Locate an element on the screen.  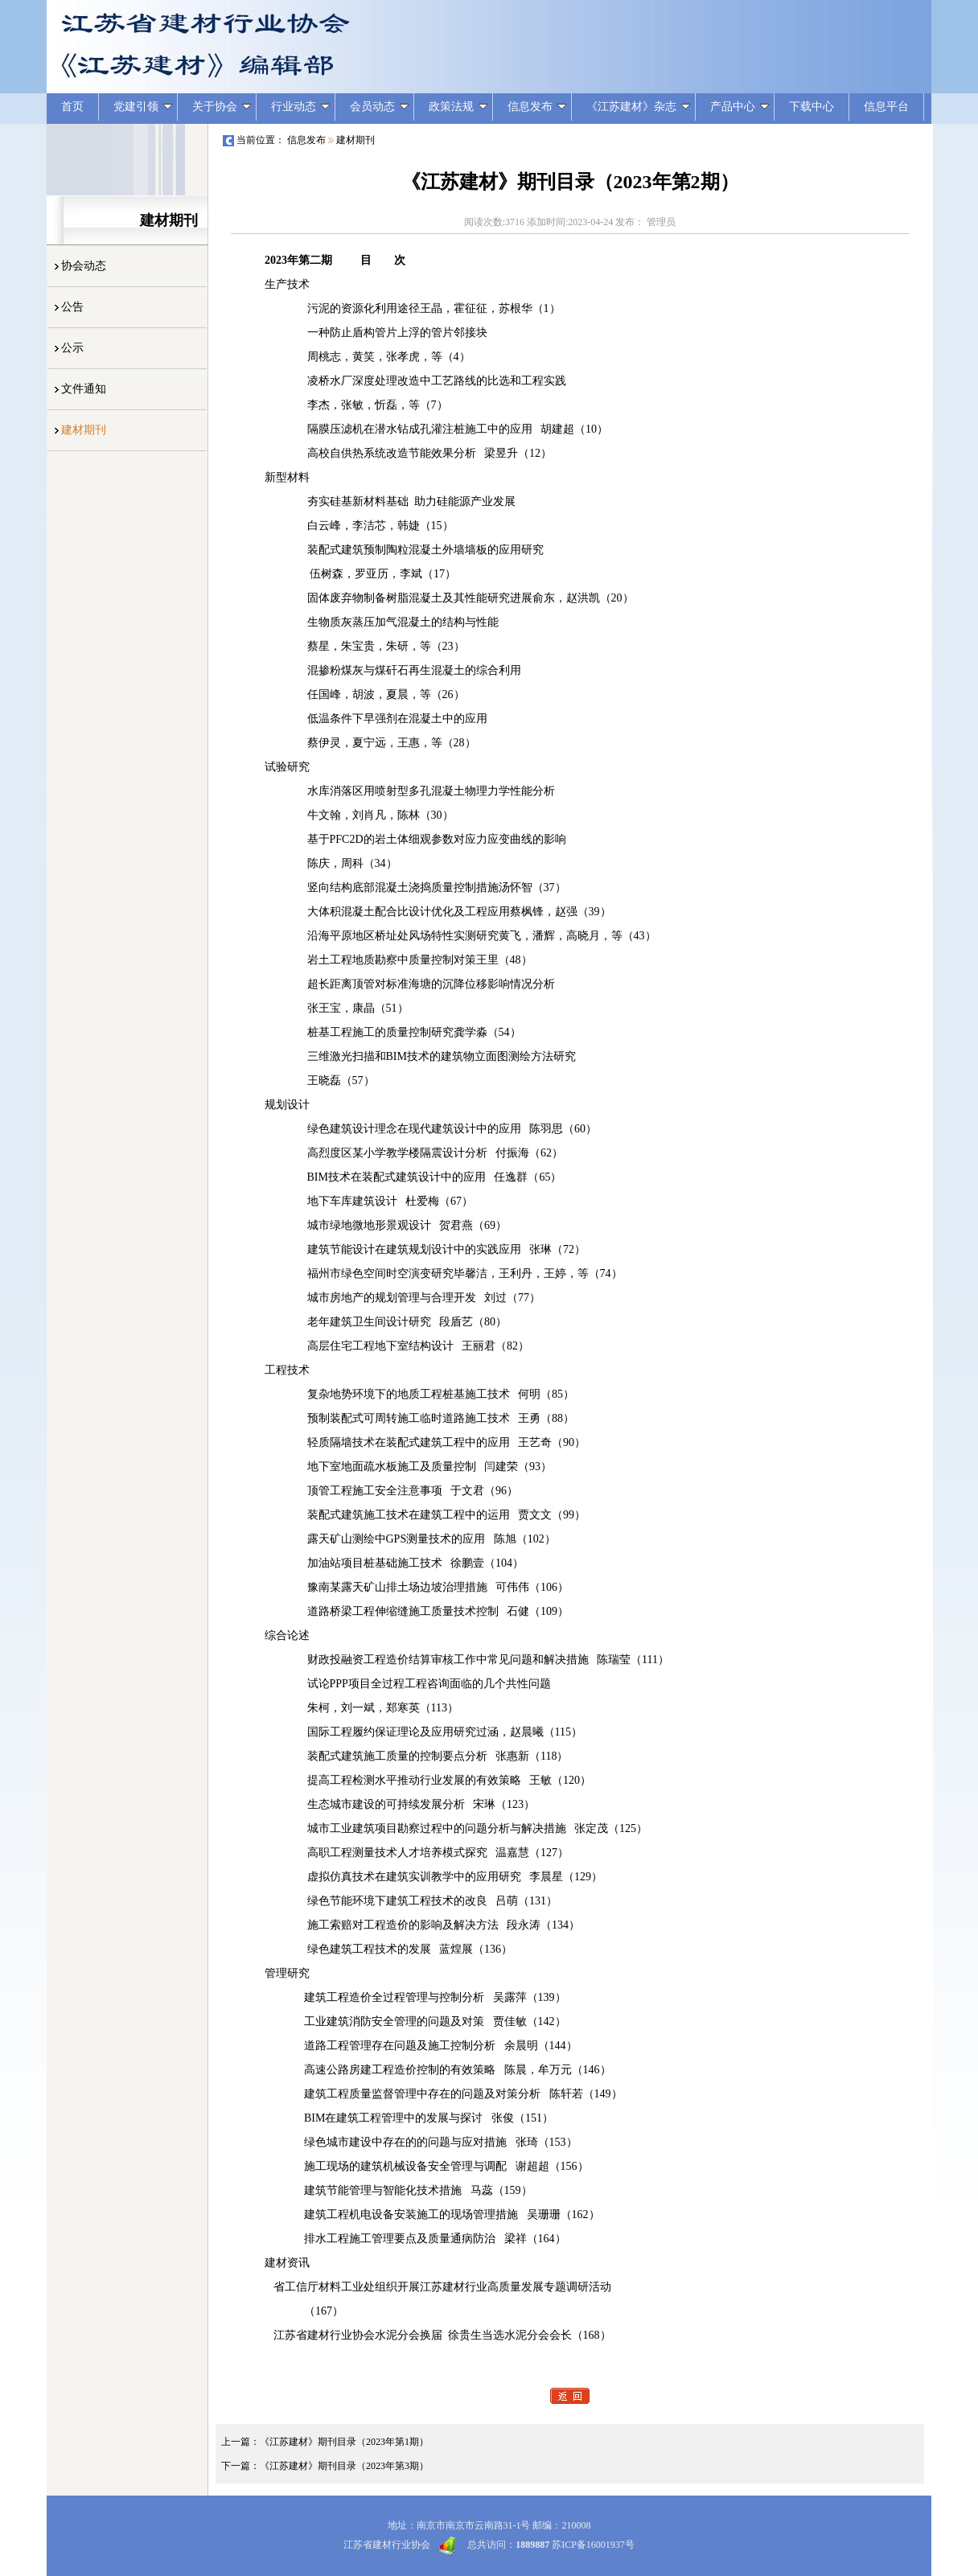
会员动态 is located at coordinates (379, 107).